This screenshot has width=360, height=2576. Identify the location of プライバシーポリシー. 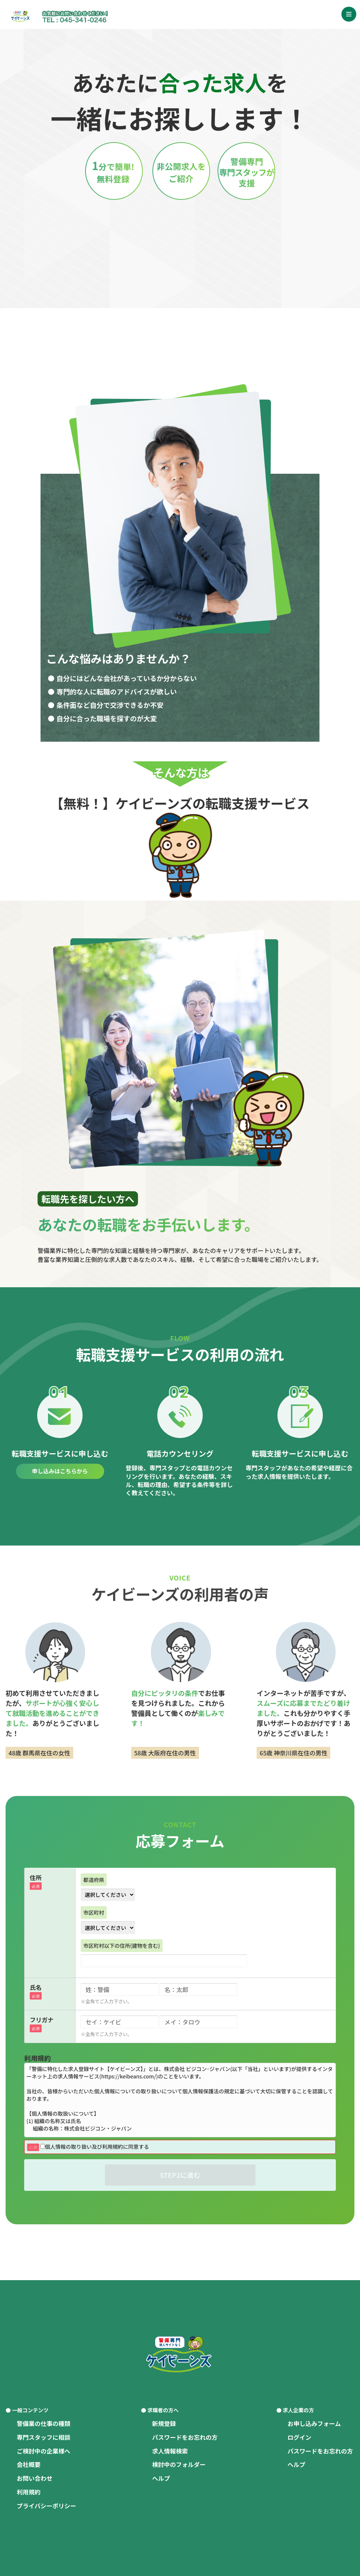
(46, 2505).